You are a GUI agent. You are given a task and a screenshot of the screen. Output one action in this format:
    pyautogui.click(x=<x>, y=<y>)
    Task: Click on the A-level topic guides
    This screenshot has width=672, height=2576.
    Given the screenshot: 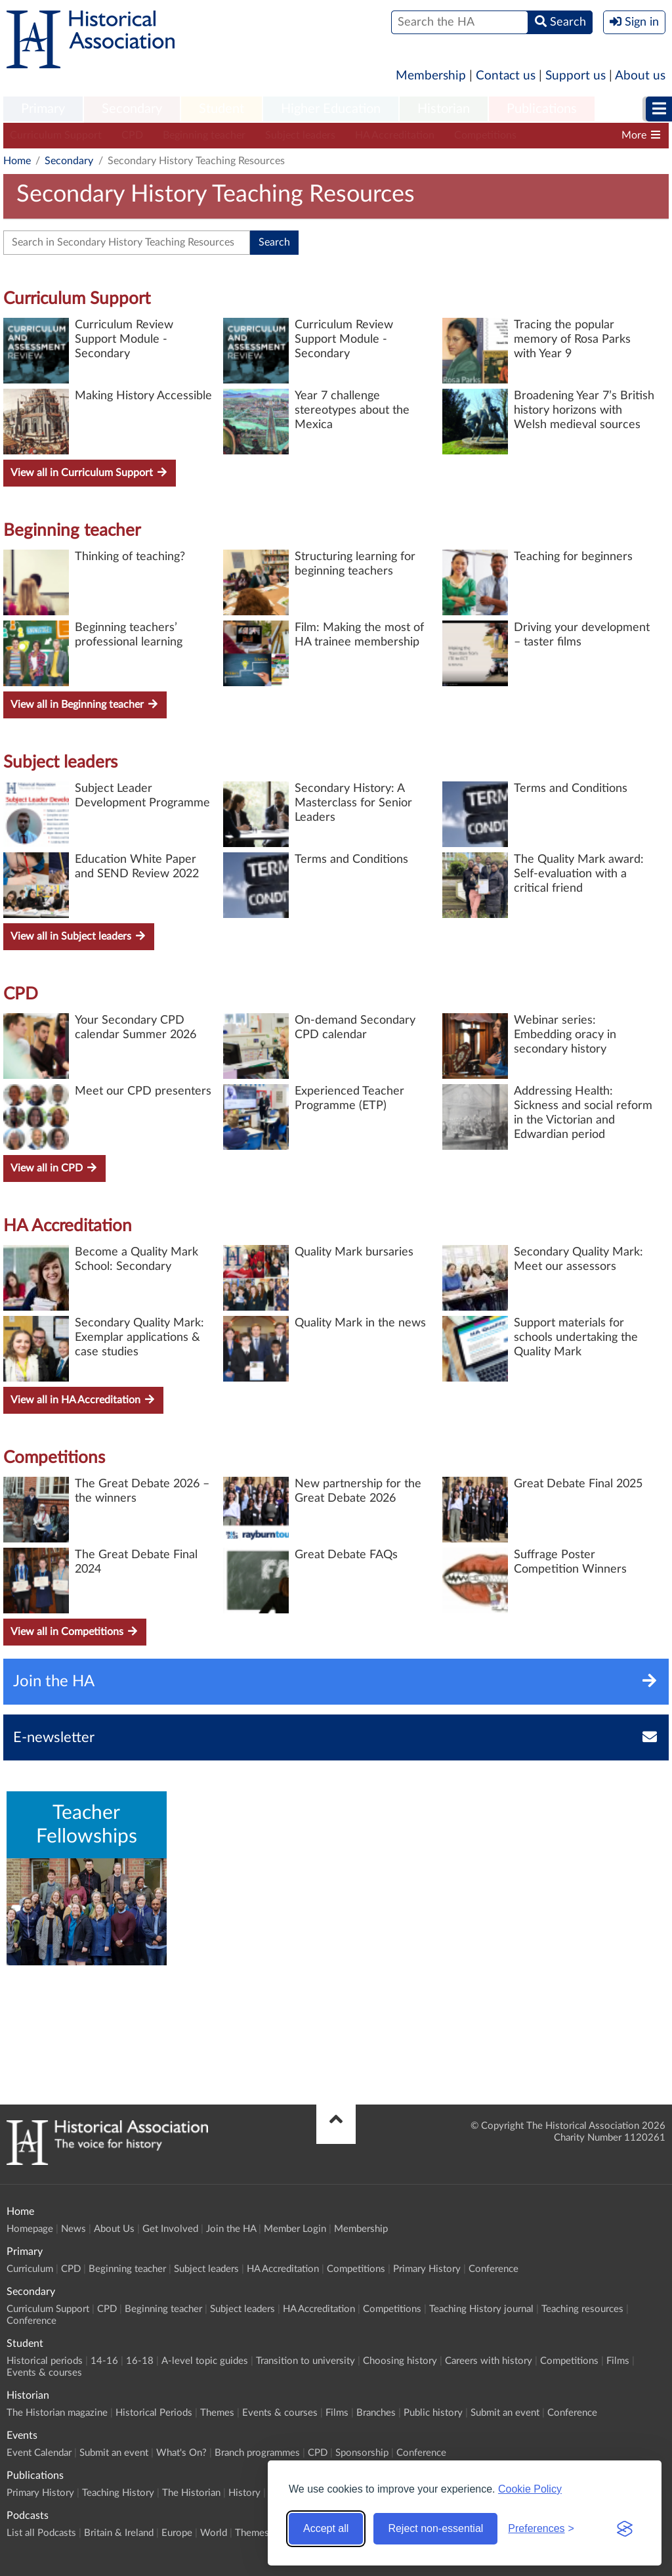 What is the action you would take?
    pyautogui.click(x=204, y=2361)
    